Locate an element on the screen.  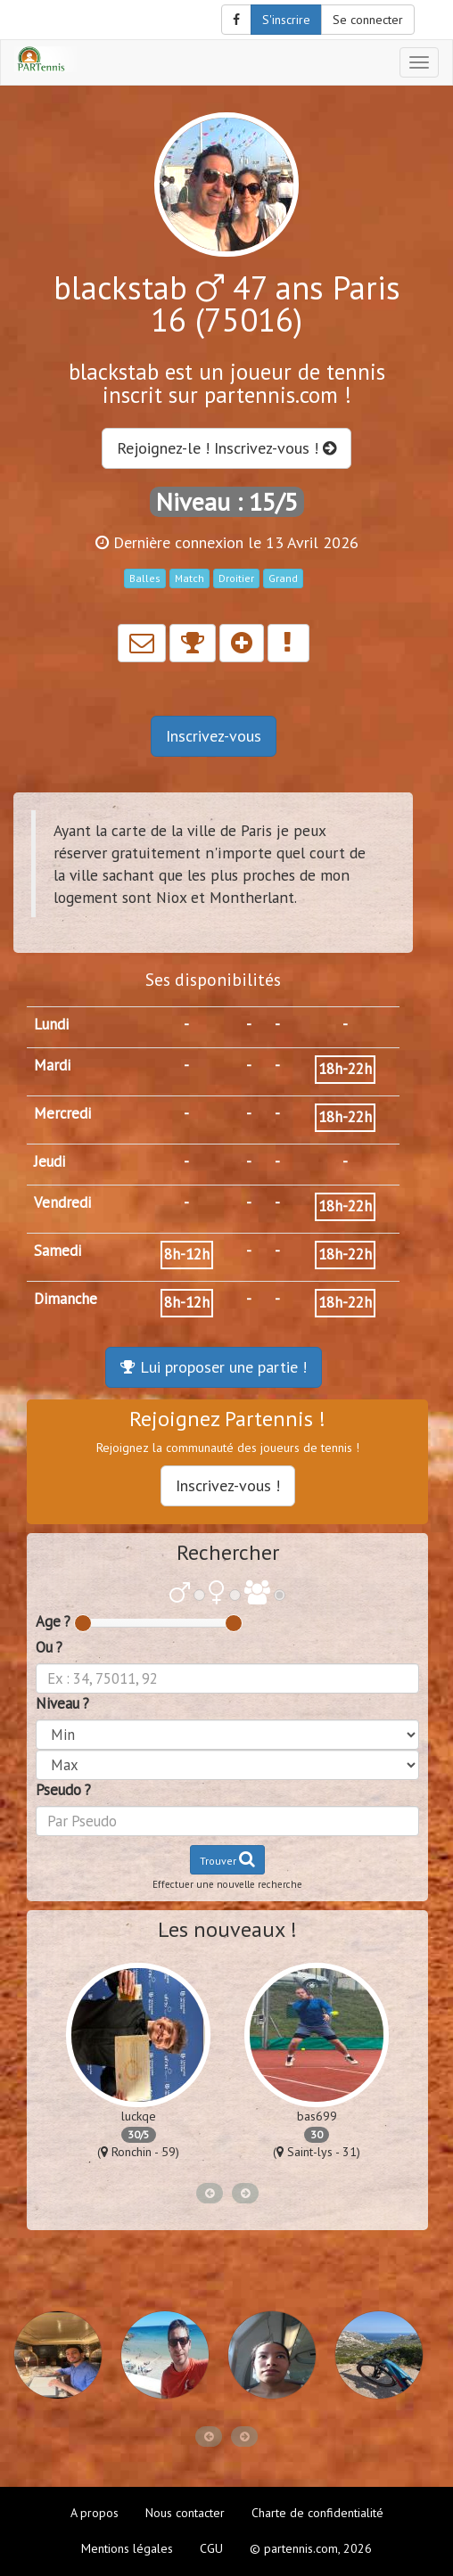
bas699 is located at coordinates (317, 2116).